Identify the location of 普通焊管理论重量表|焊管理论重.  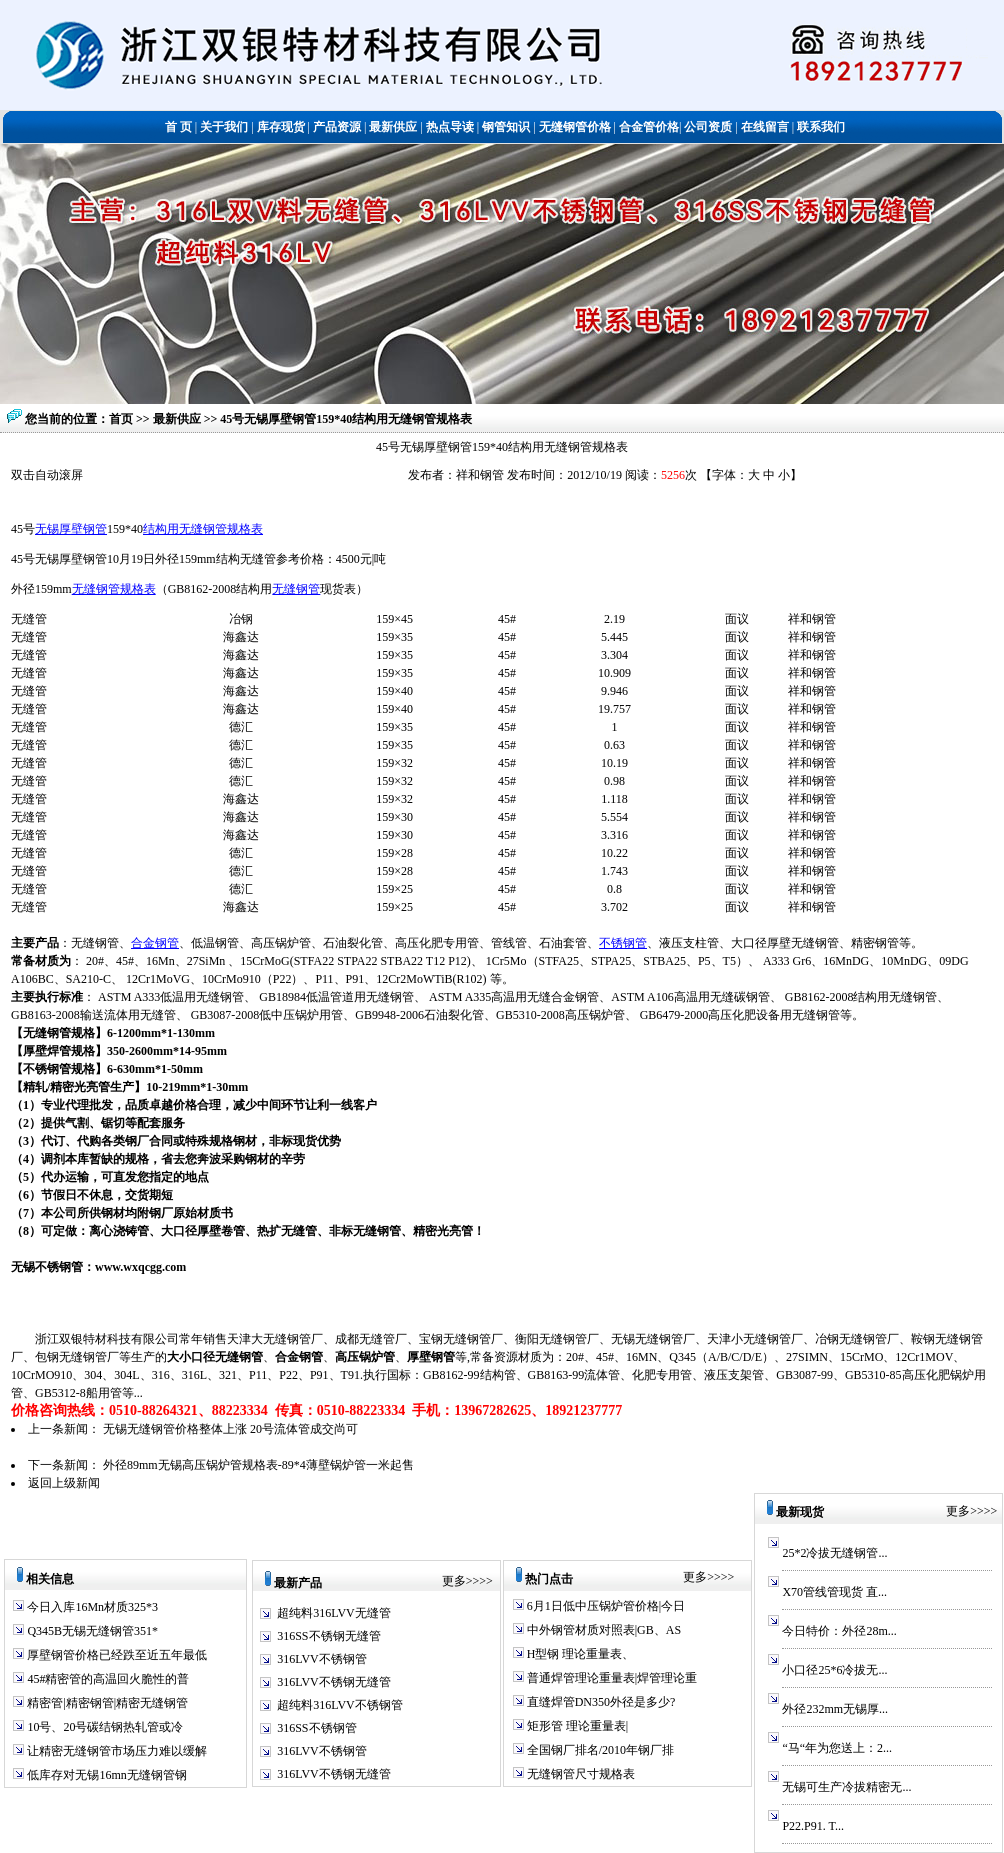
(610, 1678).